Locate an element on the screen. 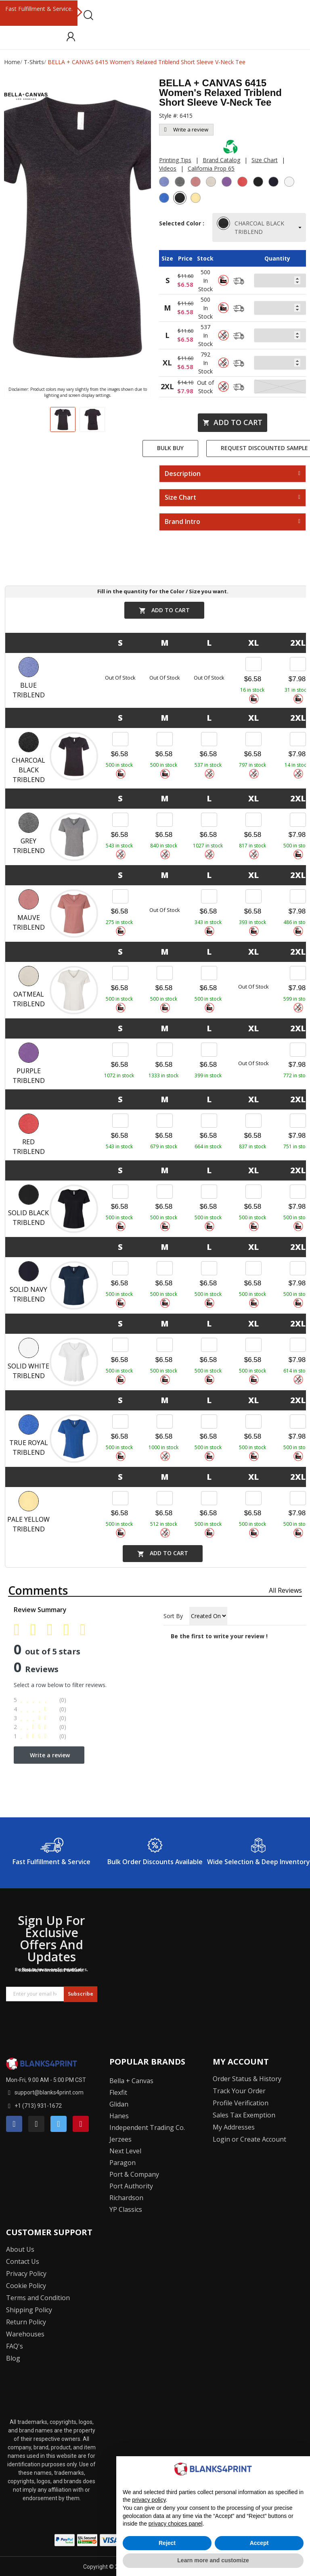  Warehouses is located at coordinates (25, 2334).